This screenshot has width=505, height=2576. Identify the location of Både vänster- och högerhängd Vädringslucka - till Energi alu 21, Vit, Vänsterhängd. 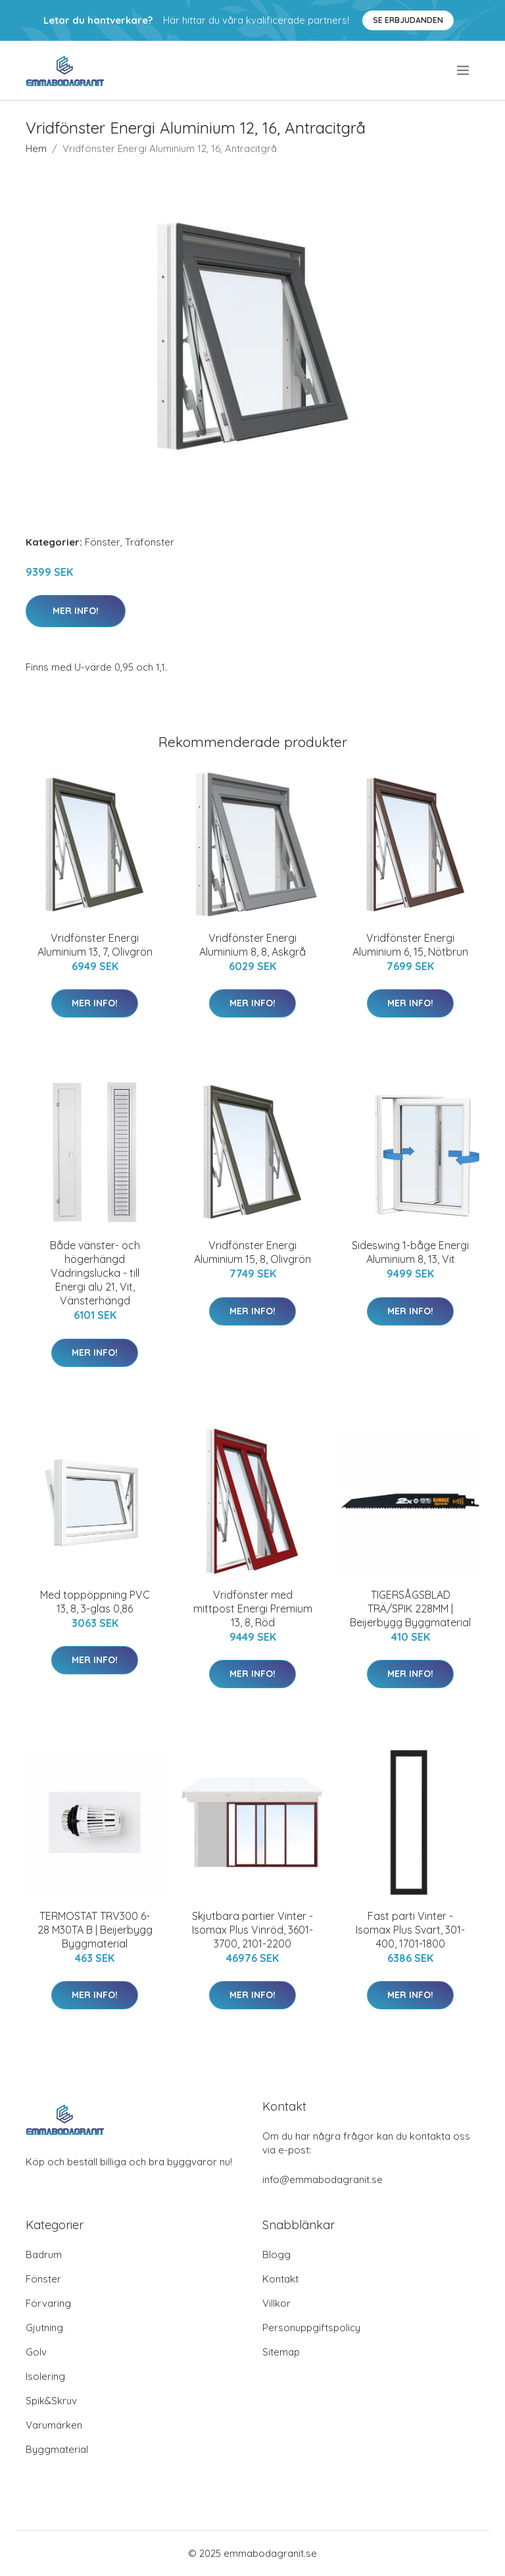
(95, 1273).